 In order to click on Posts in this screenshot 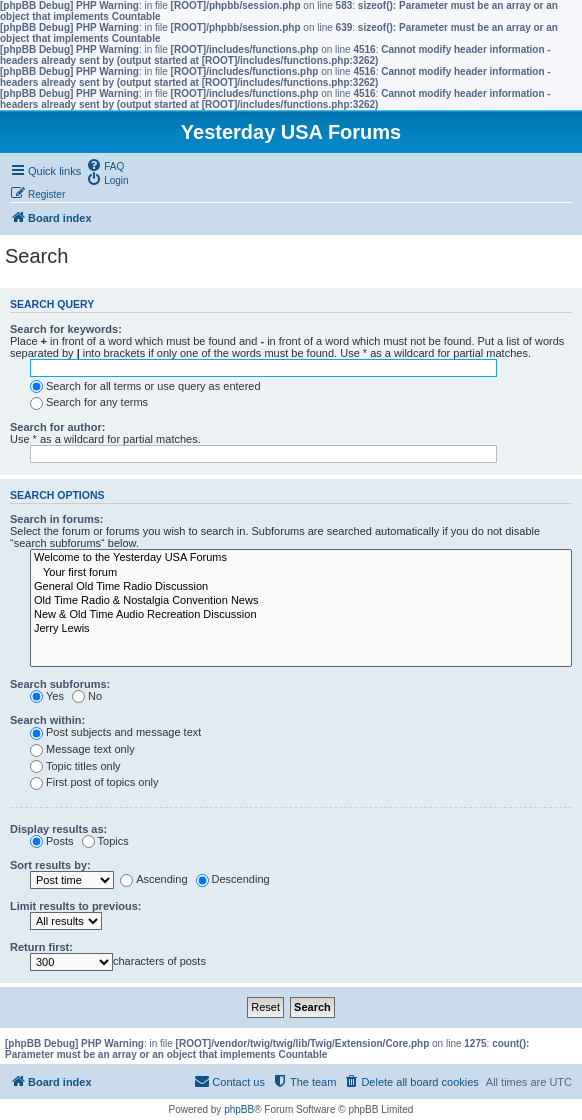, I will do `click(52, 841)`.